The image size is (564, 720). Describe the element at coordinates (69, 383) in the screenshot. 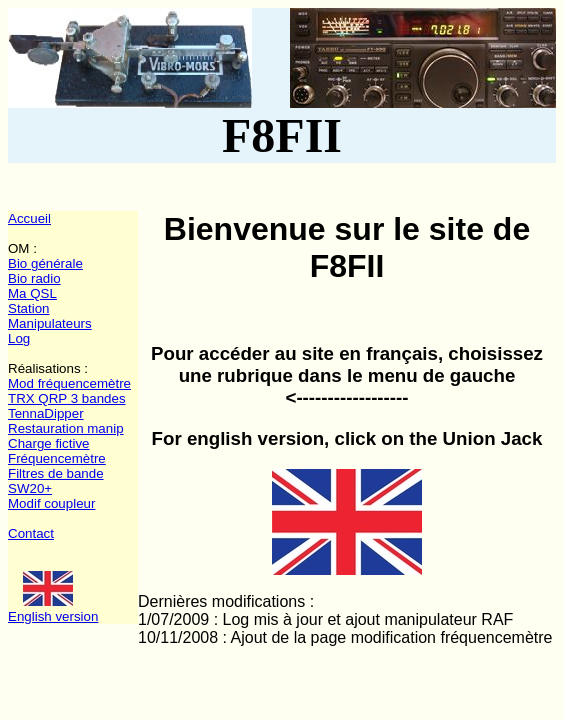

I see `Mod fréquencemètre` at that location.